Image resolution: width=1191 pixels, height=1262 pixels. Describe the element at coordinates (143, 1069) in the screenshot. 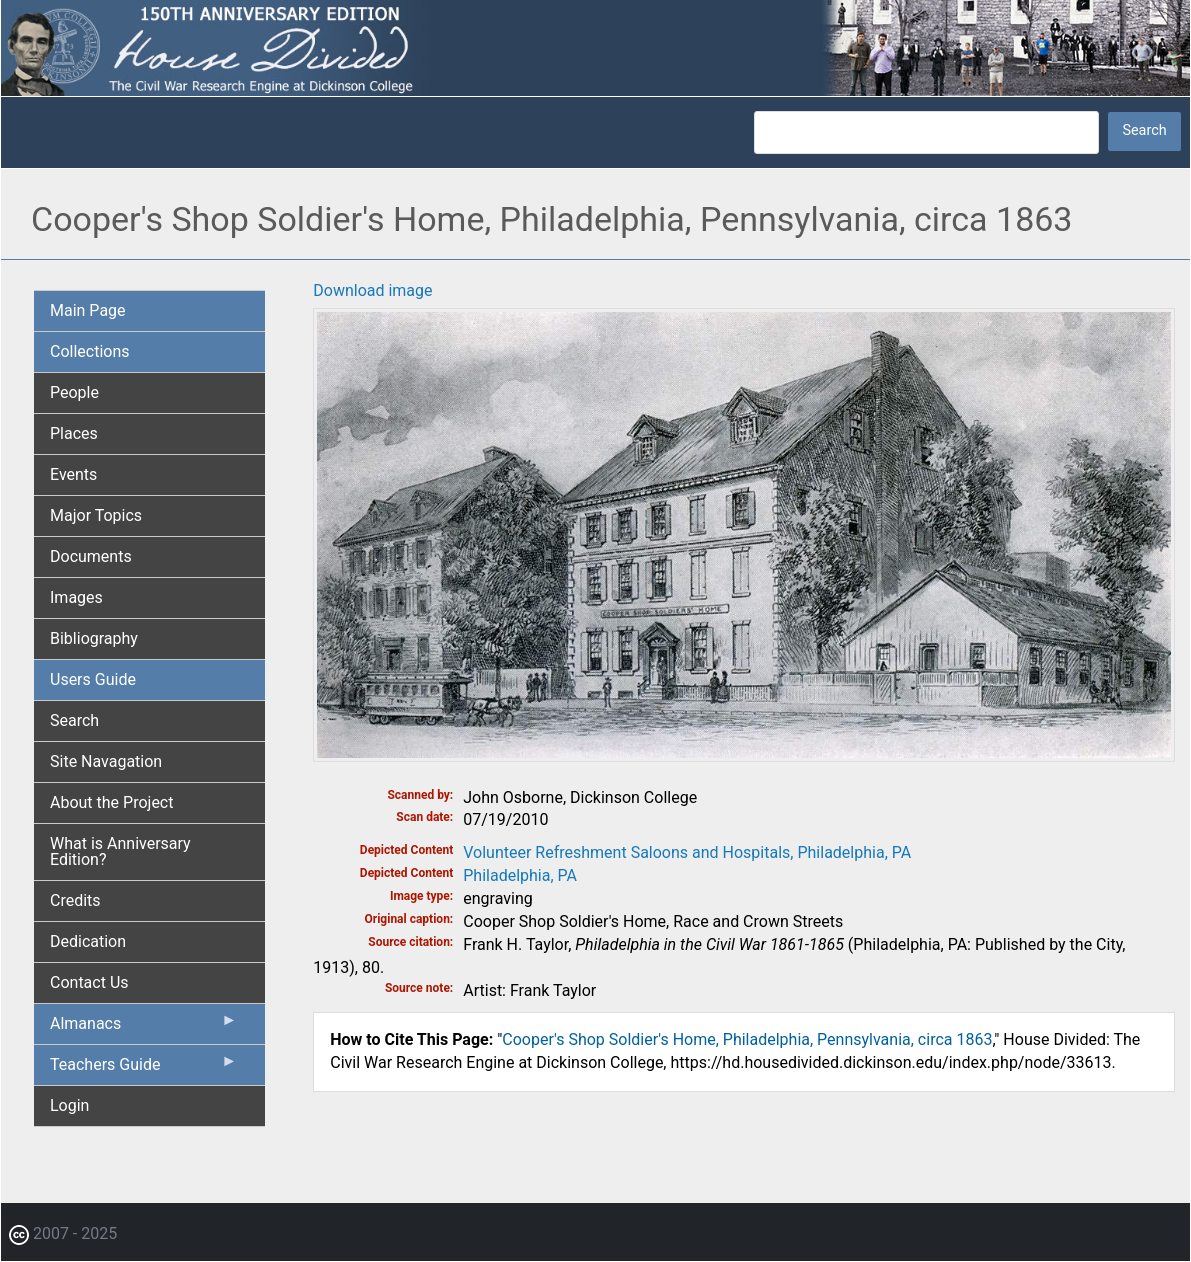

I see `Teachers Guide [menuitem]` at that location.